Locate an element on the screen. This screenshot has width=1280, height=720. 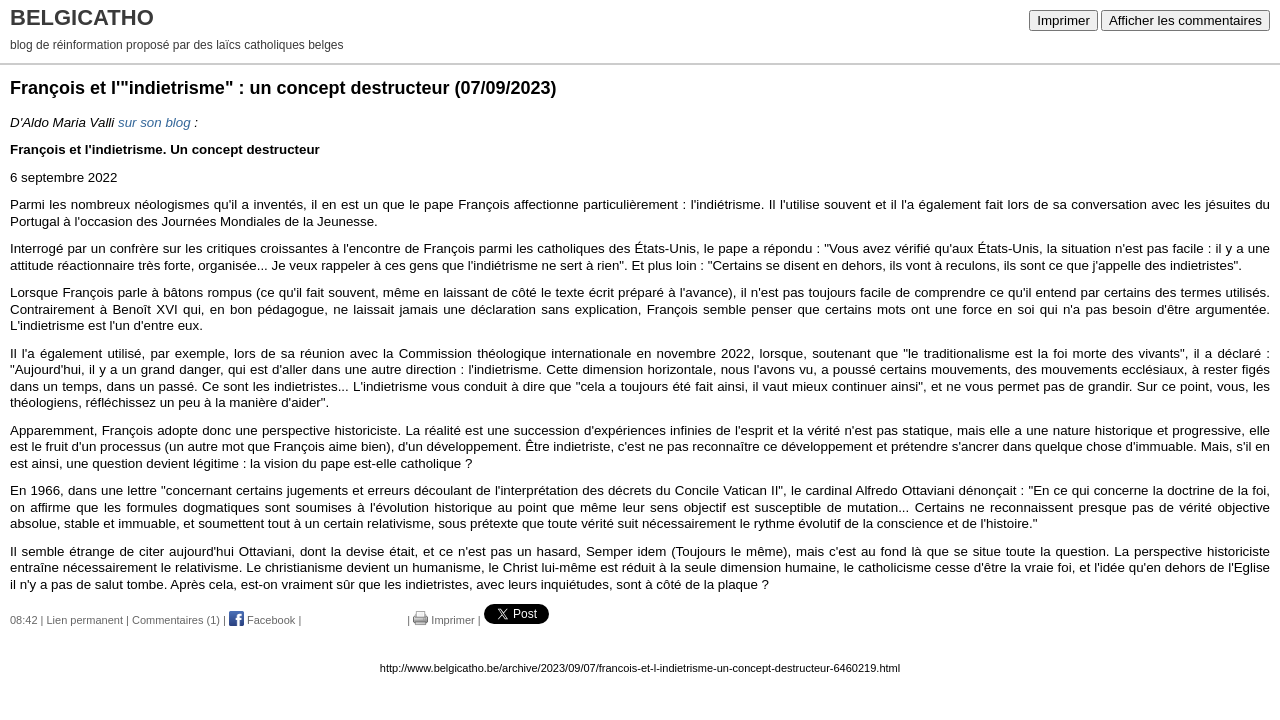
Lien permanent is located at coordinates (85, 620).